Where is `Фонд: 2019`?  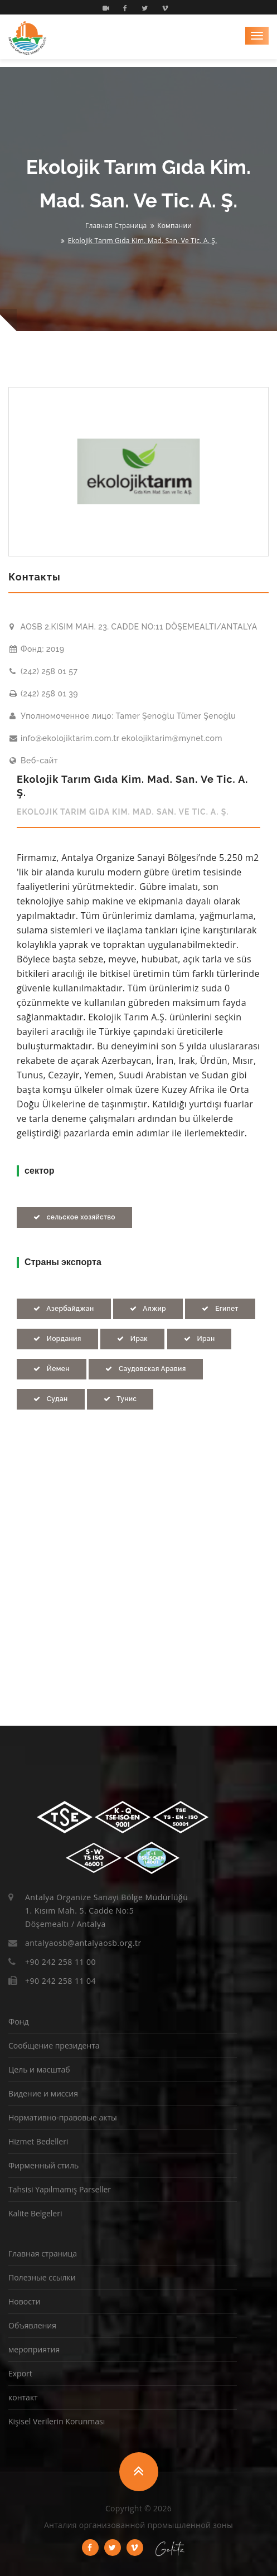
Фонд: 2019 is located at coordinates (36, 649).